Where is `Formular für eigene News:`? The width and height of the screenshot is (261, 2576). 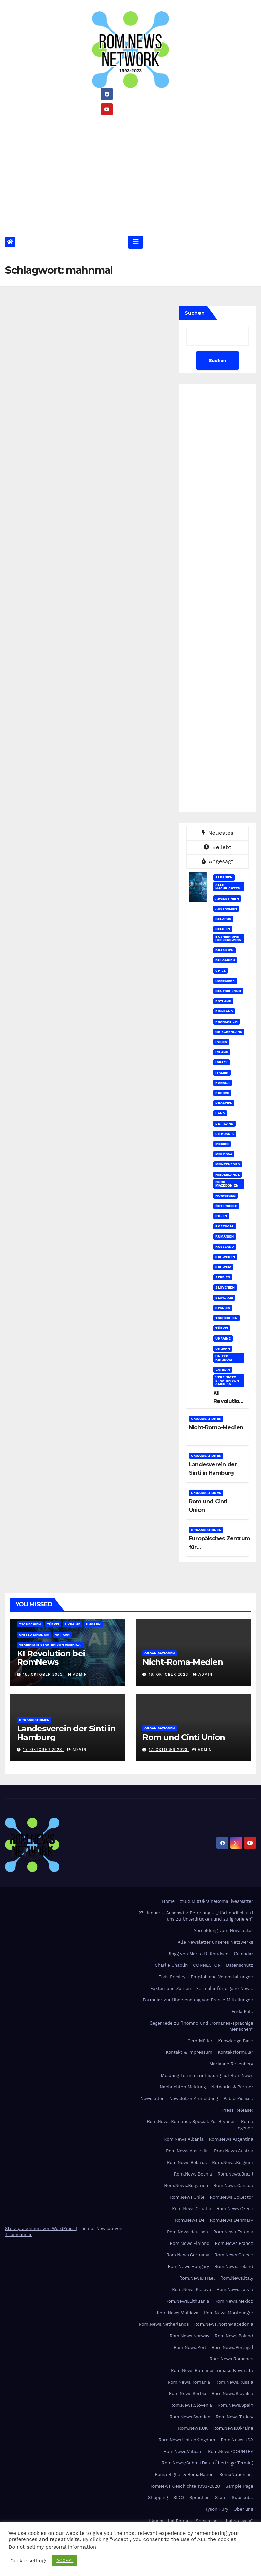
Formular für eigene News: is located at coordinates (224, 1988).